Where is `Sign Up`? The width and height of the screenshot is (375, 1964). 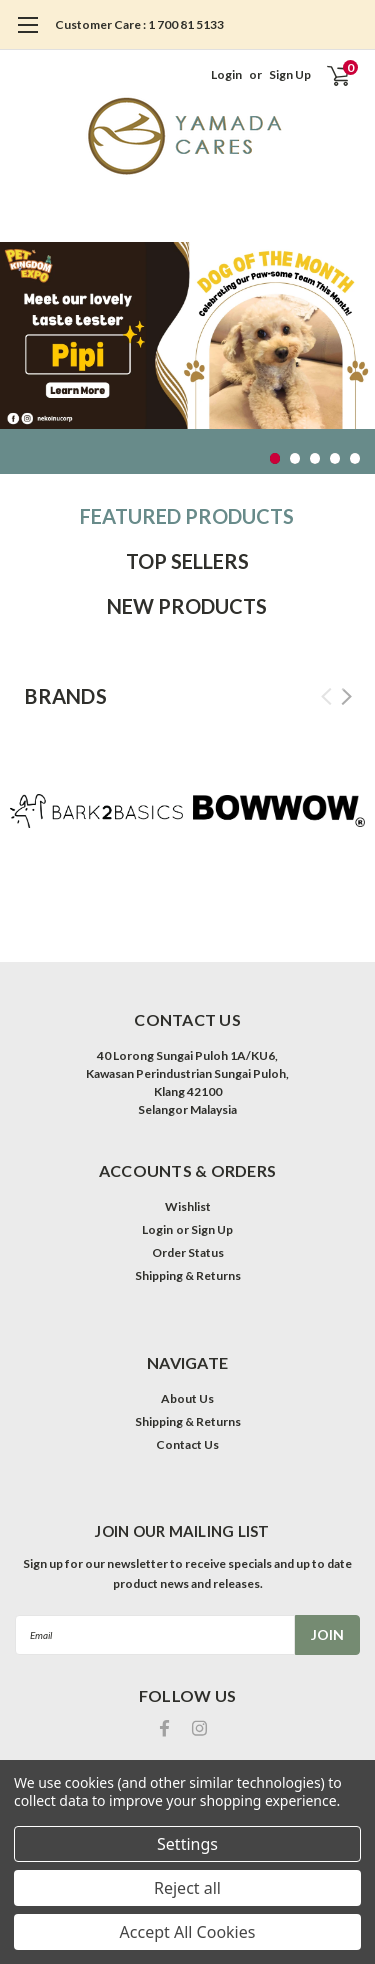
Sign Up is located at coordinates (290, 74).